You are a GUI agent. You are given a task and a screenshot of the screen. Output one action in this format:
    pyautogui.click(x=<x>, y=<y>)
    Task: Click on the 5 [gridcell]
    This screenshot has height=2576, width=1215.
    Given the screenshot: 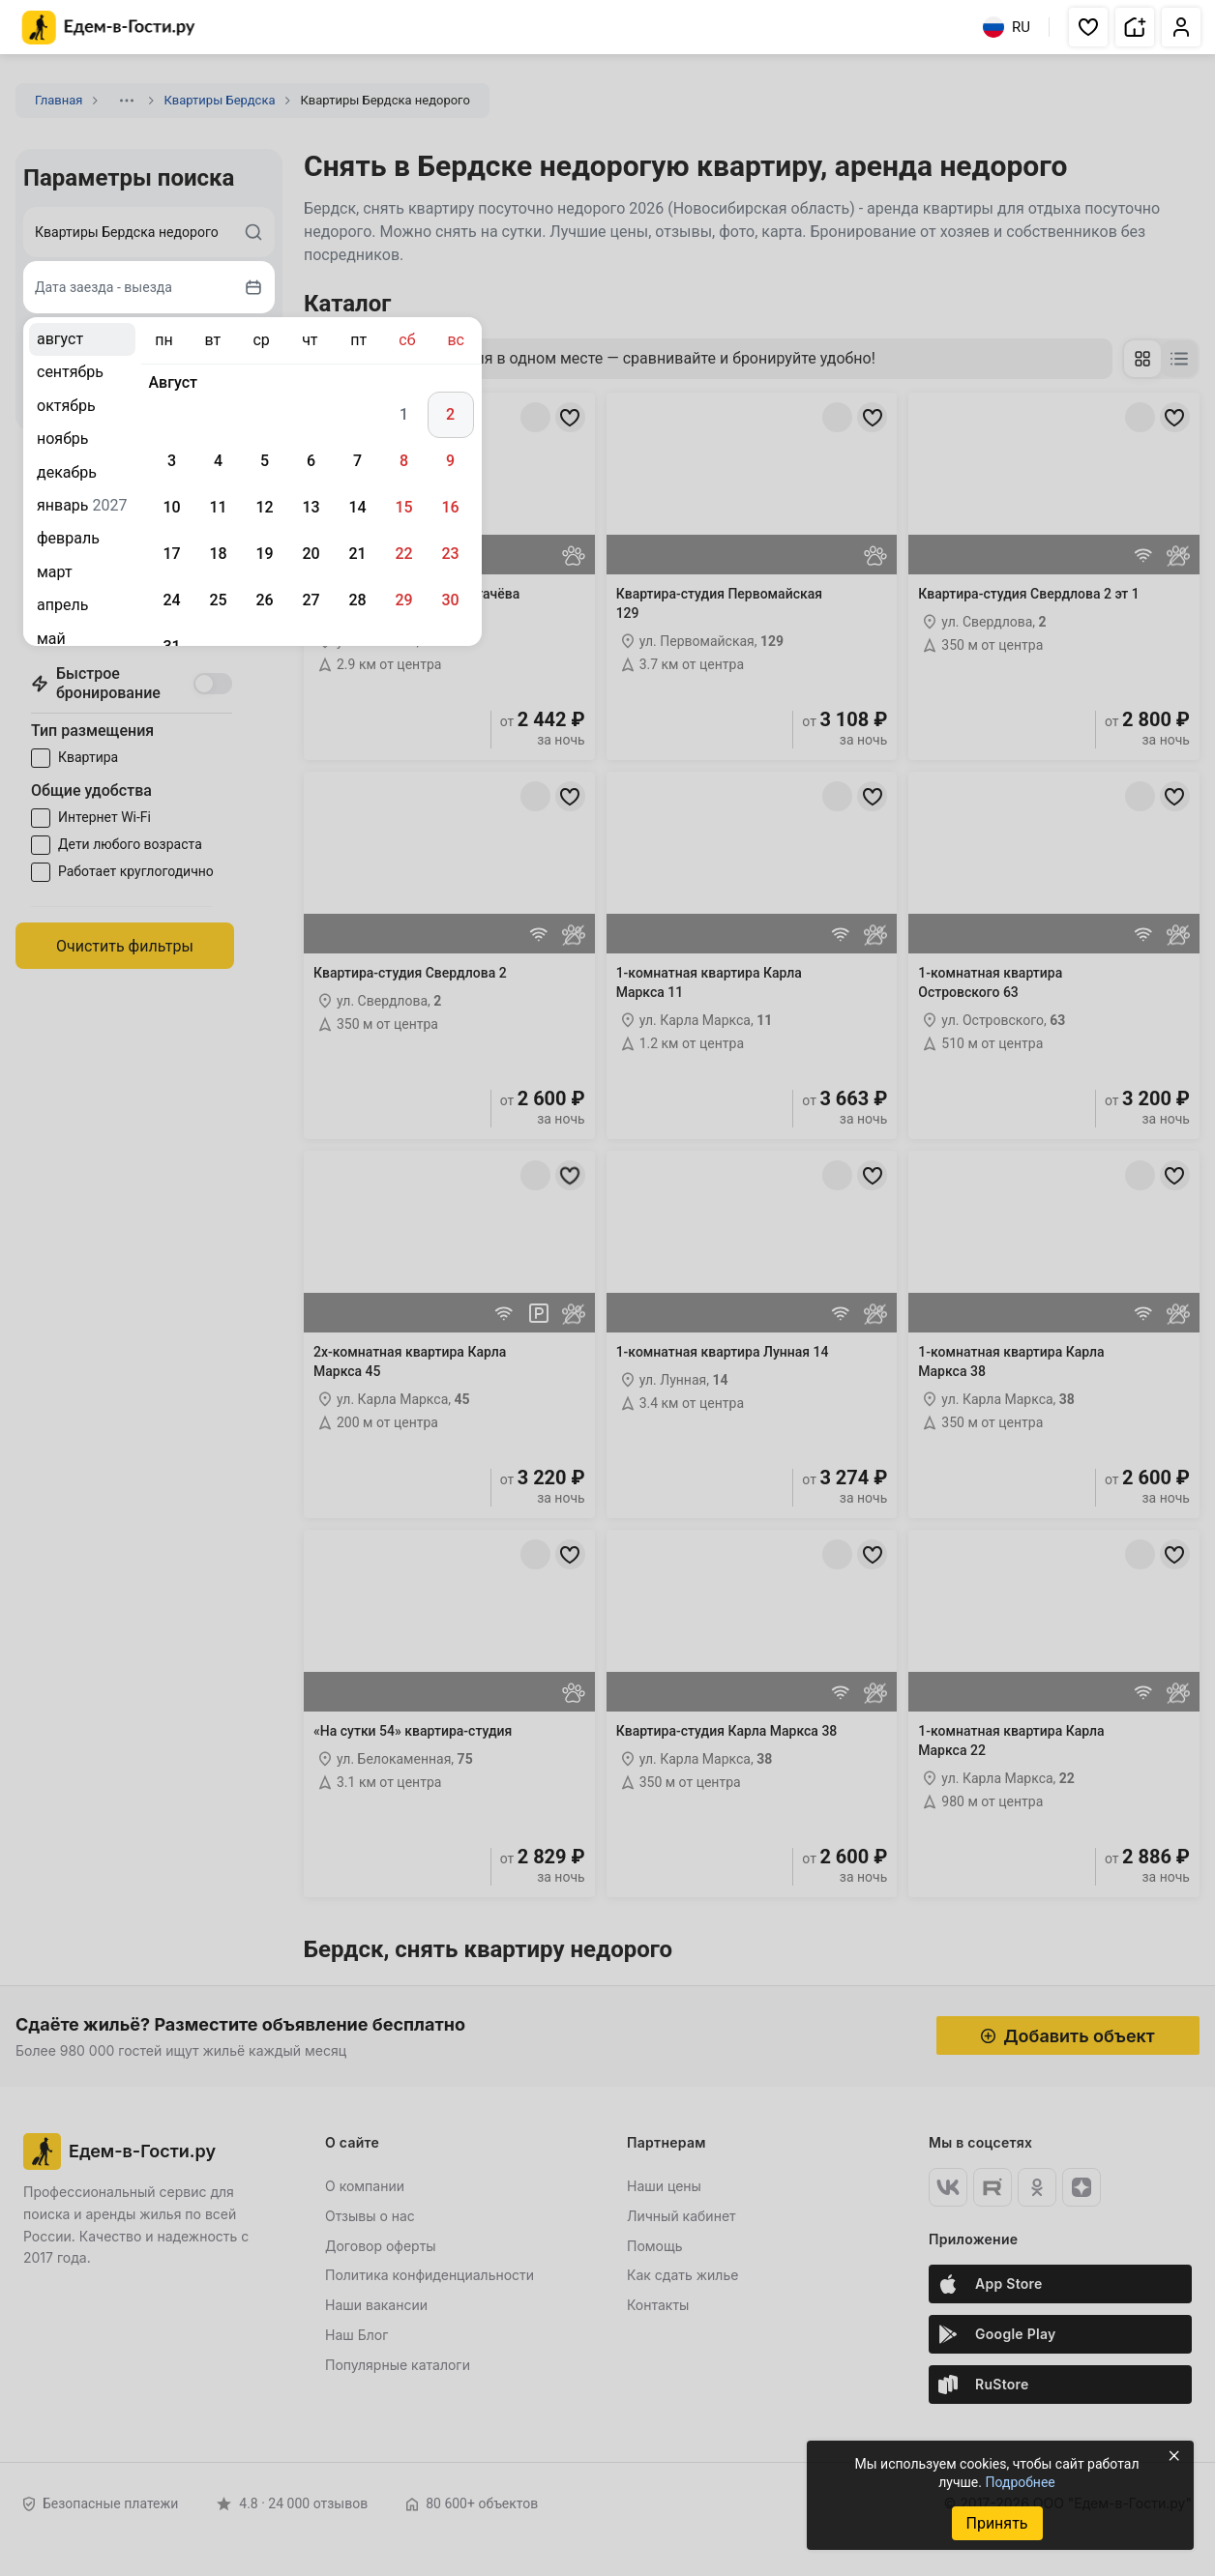 What is the action you would take?
    pyautogui.click(x=264, y=461)
    